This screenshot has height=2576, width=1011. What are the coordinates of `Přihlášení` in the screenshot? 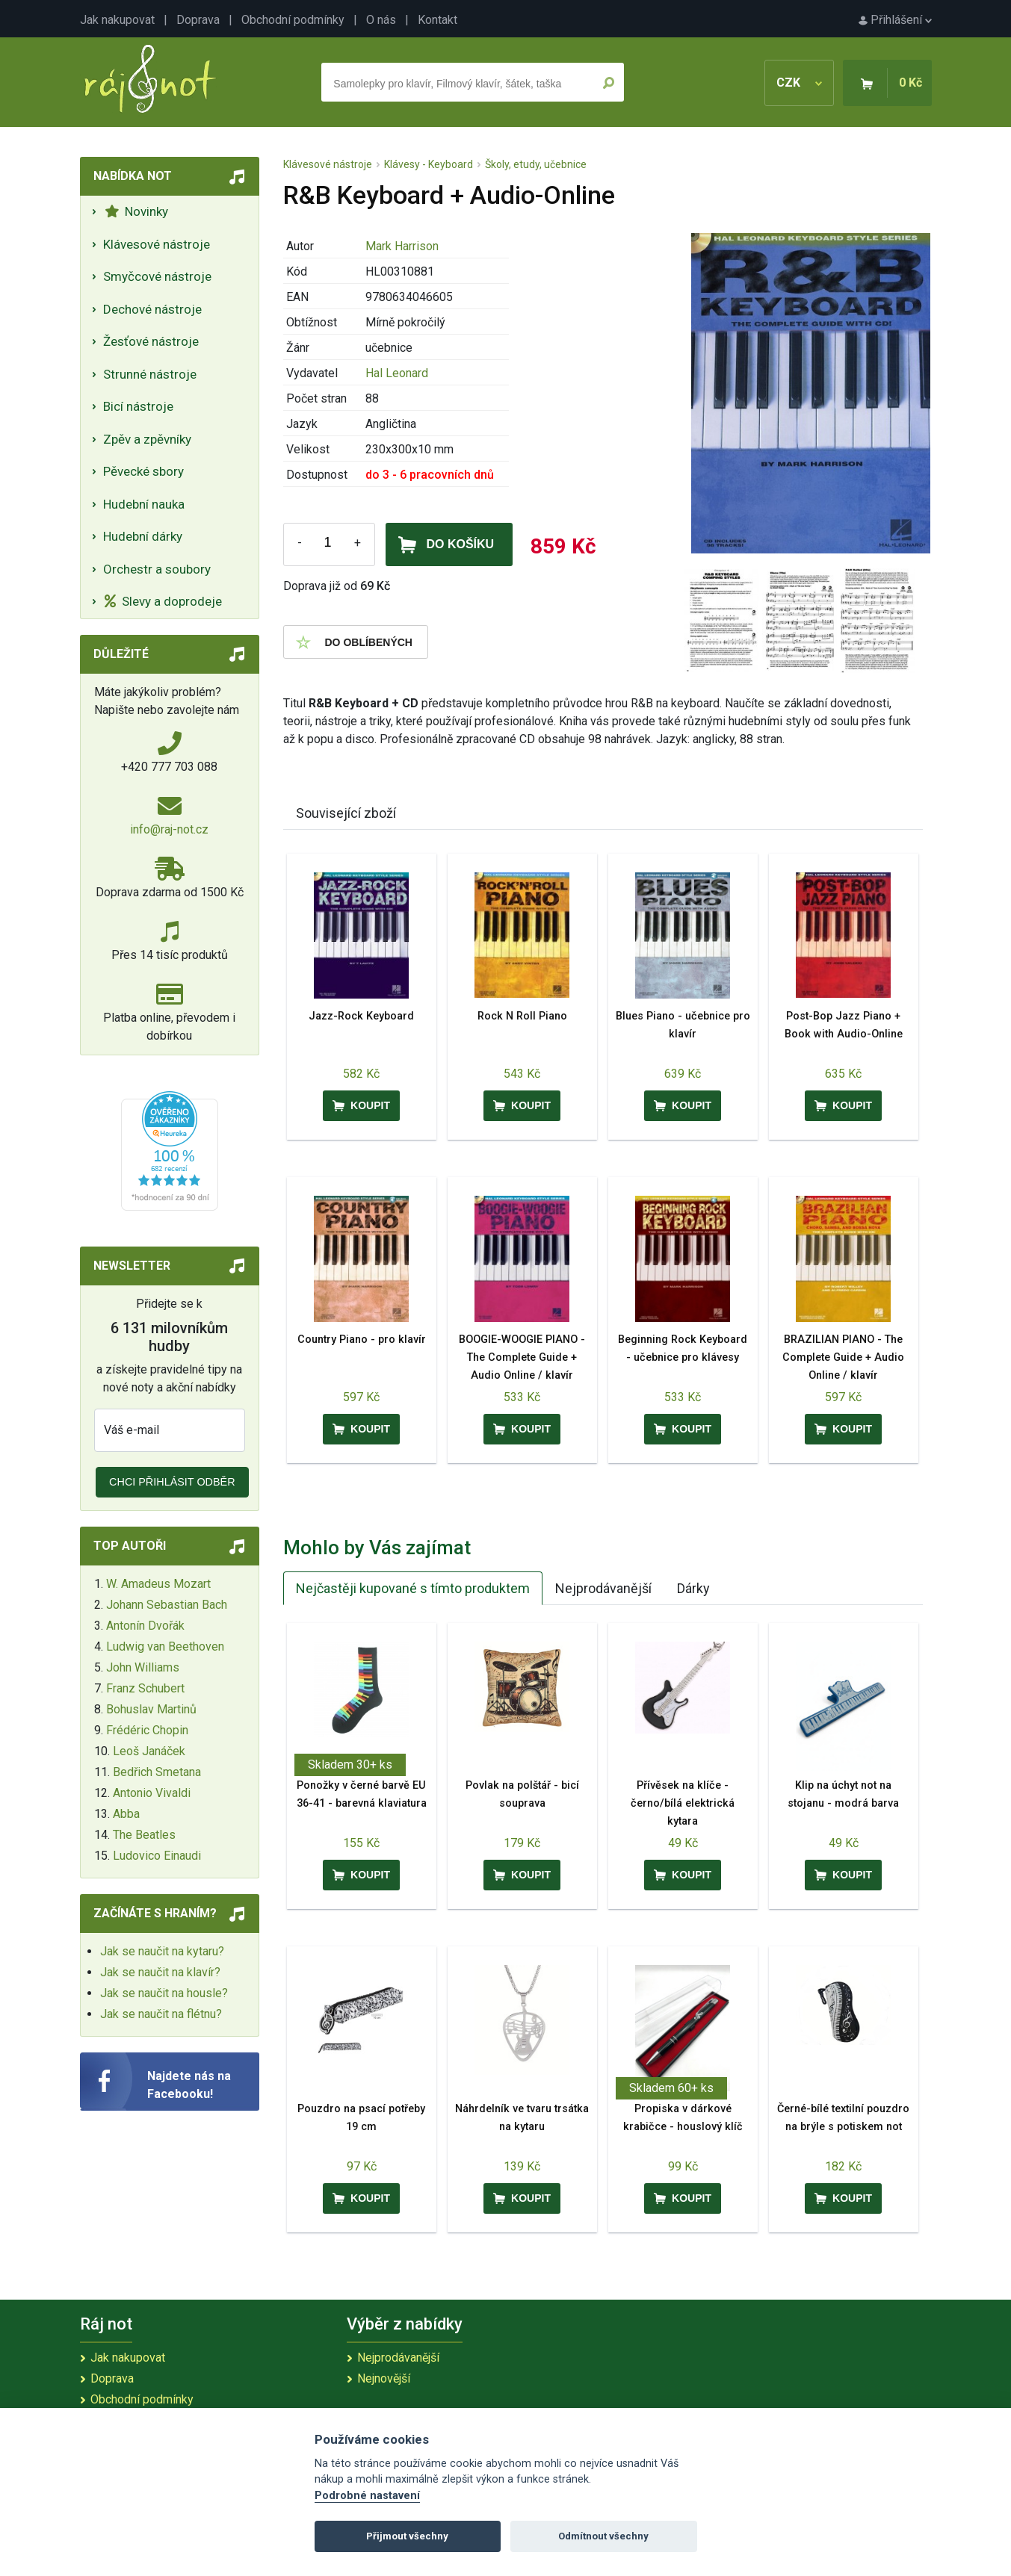 It's located at (895, 20).